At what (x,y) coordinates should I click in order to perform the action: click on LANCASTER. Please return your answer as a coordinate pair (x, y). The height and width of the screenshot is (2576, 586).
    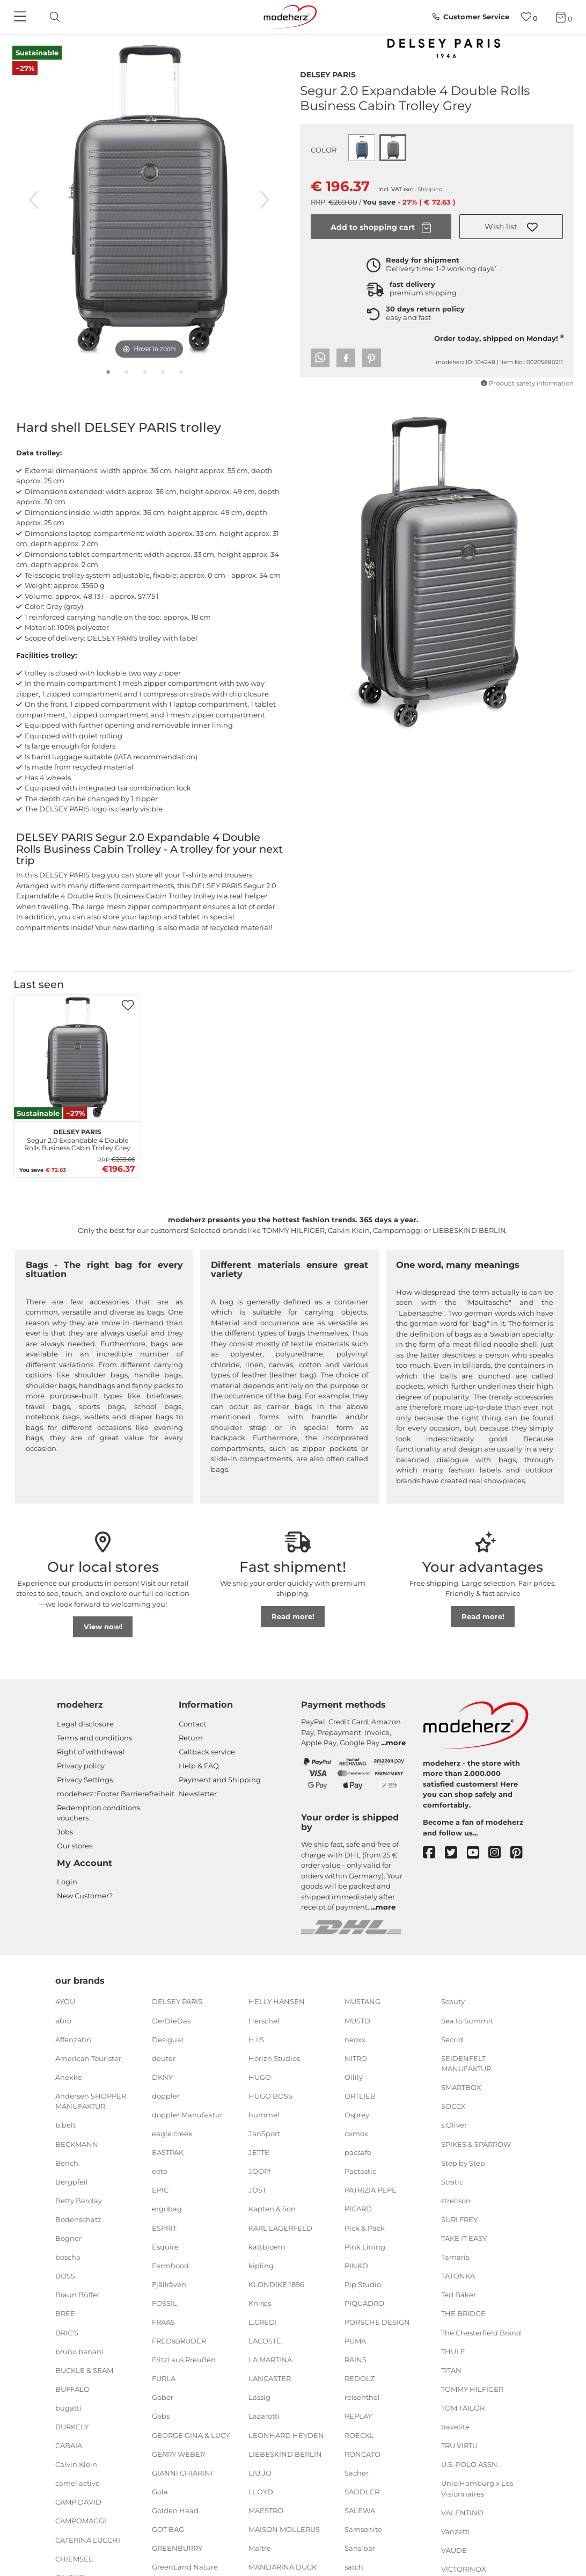
    Looking at the image, I should click on (269, 2378).